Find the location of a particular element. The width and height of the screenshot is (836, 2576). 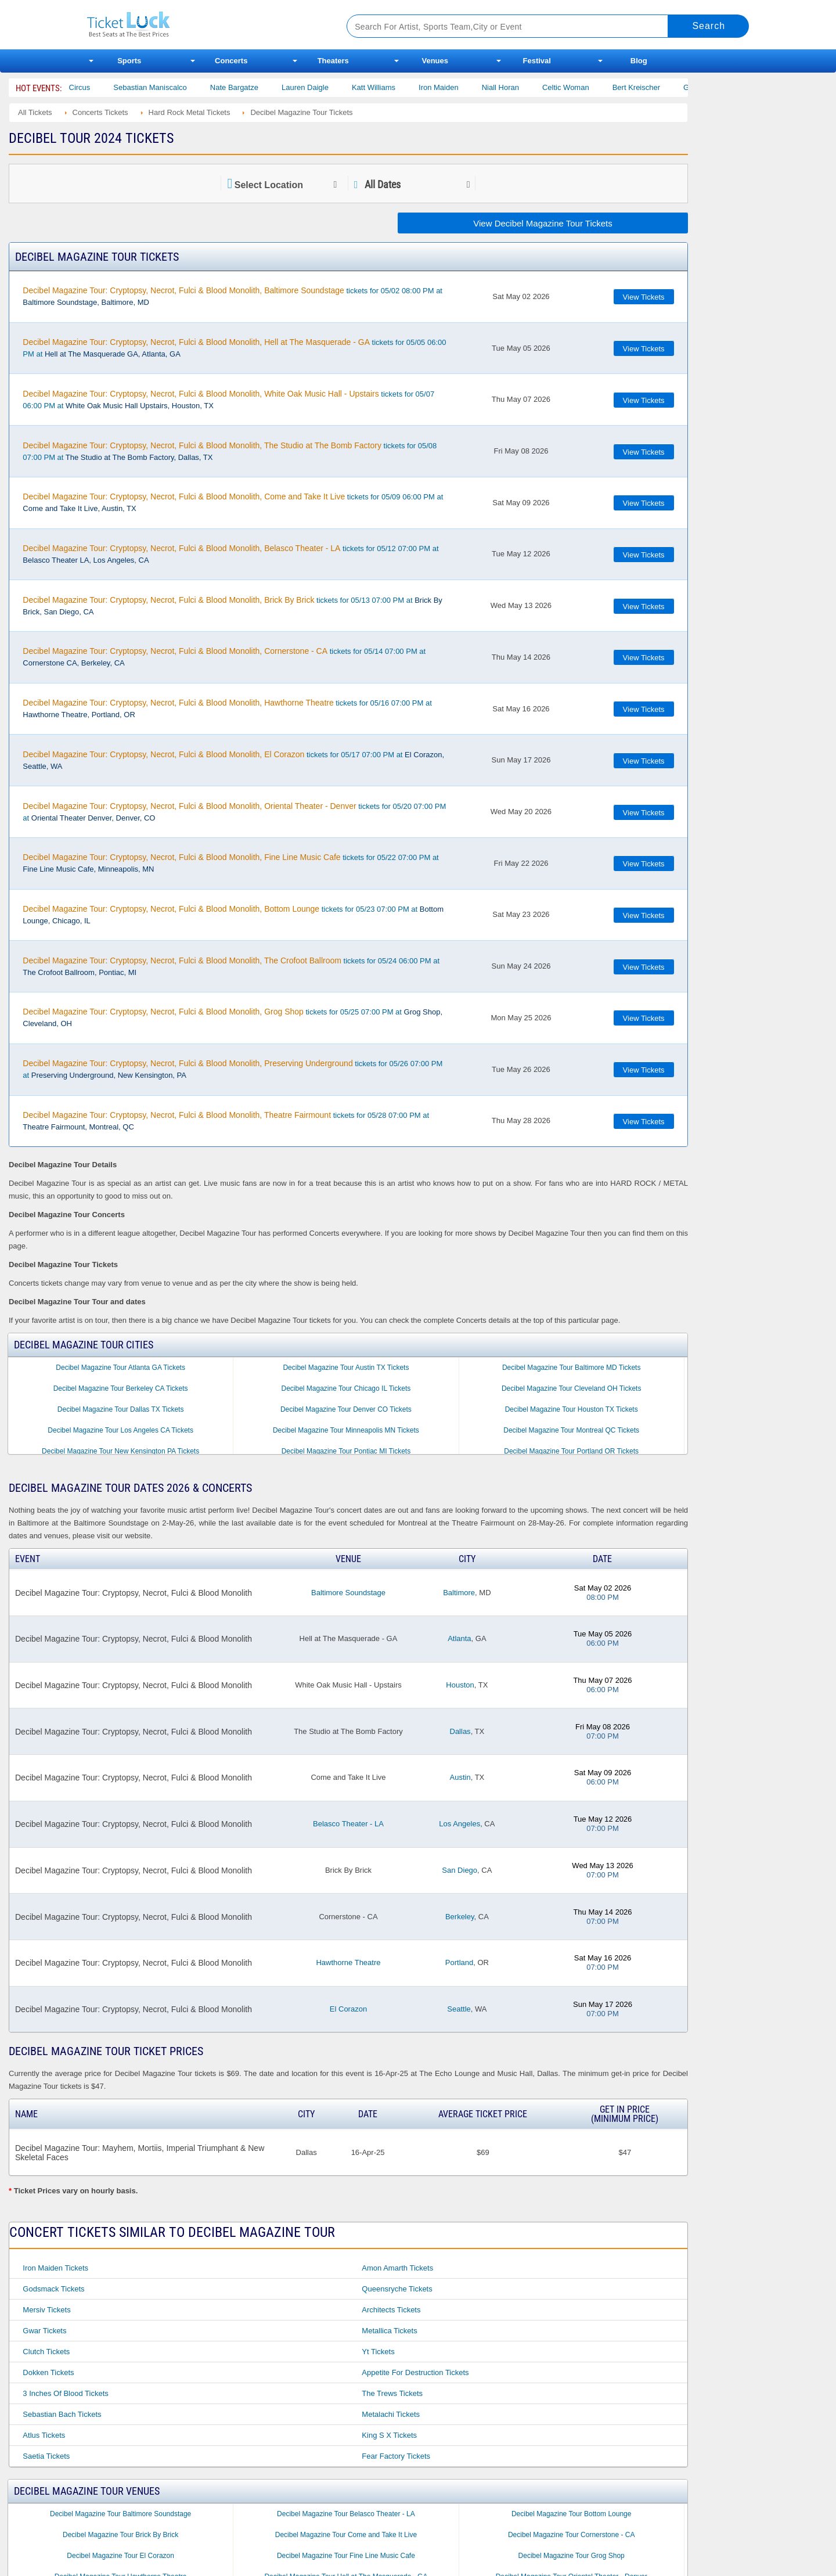

Belasco Theater - LA is located at coordinates (348, 1823).